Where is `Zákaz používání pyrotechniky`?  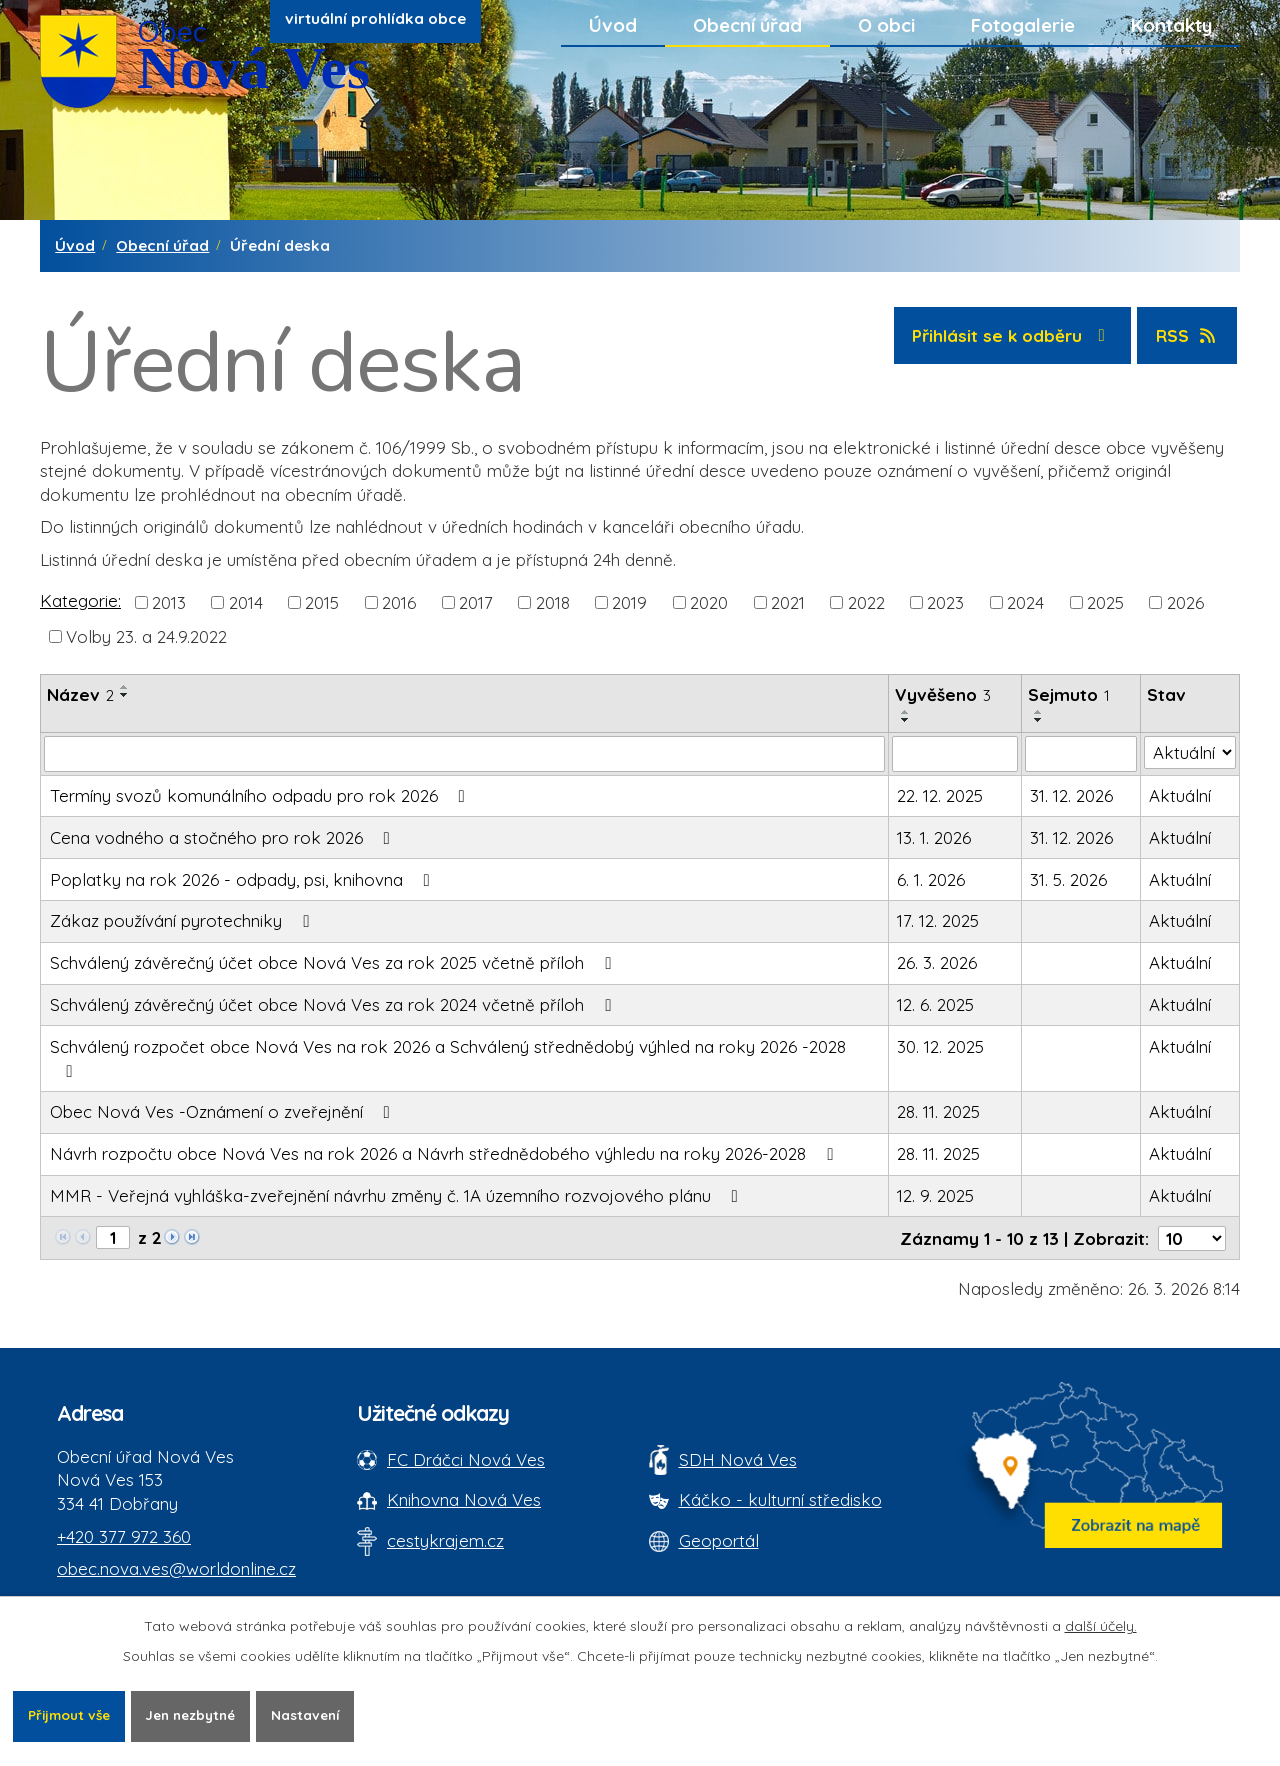 Zákaz používání pyrotechniky is located at coordinates (183, 920).